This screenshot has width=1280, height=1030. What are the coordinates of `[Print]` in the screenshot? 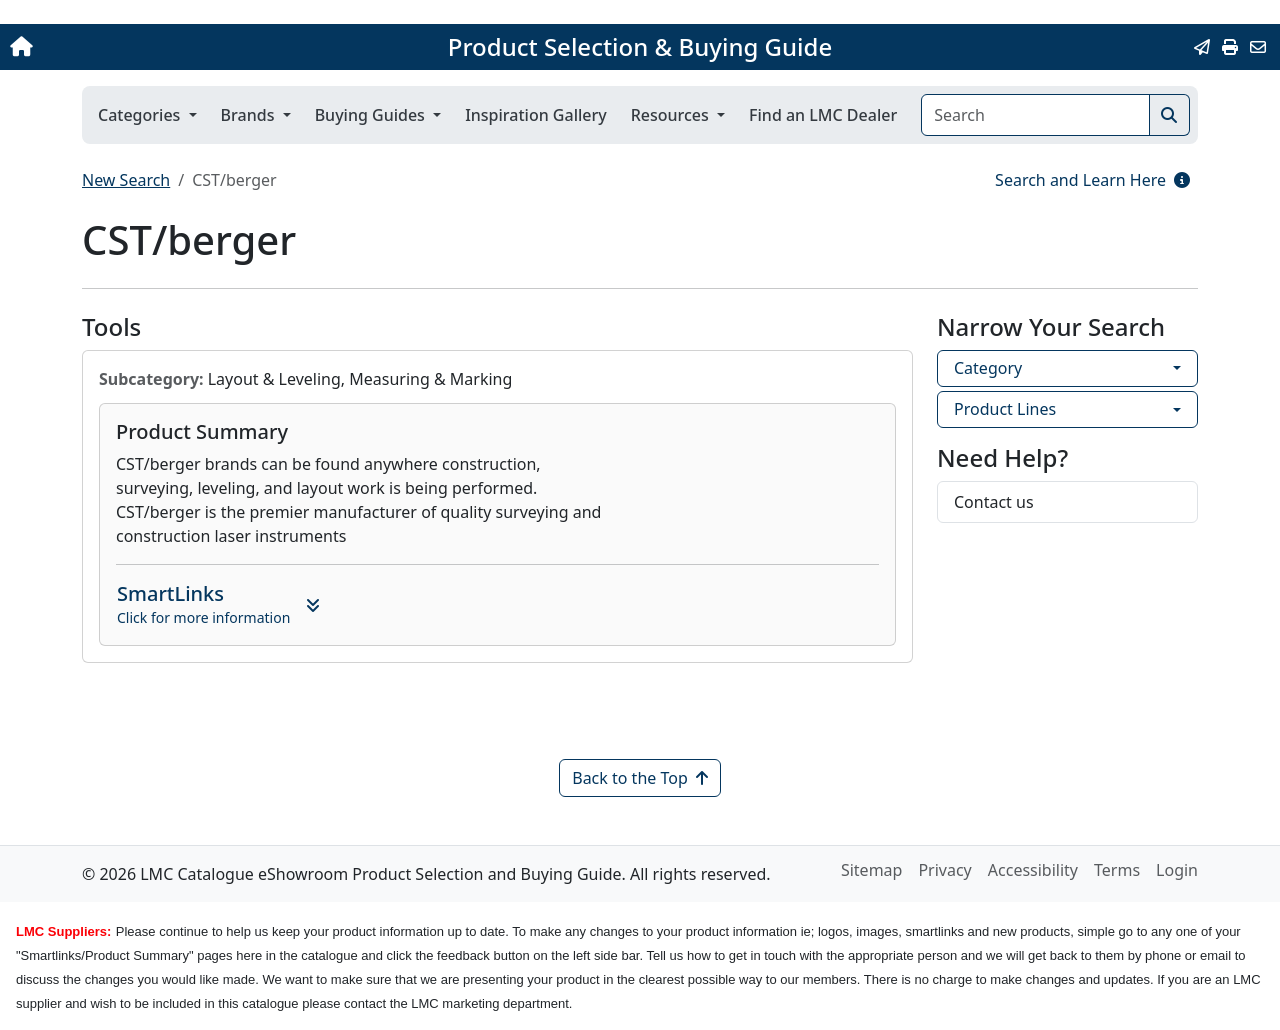 It's located at (1230, 47).